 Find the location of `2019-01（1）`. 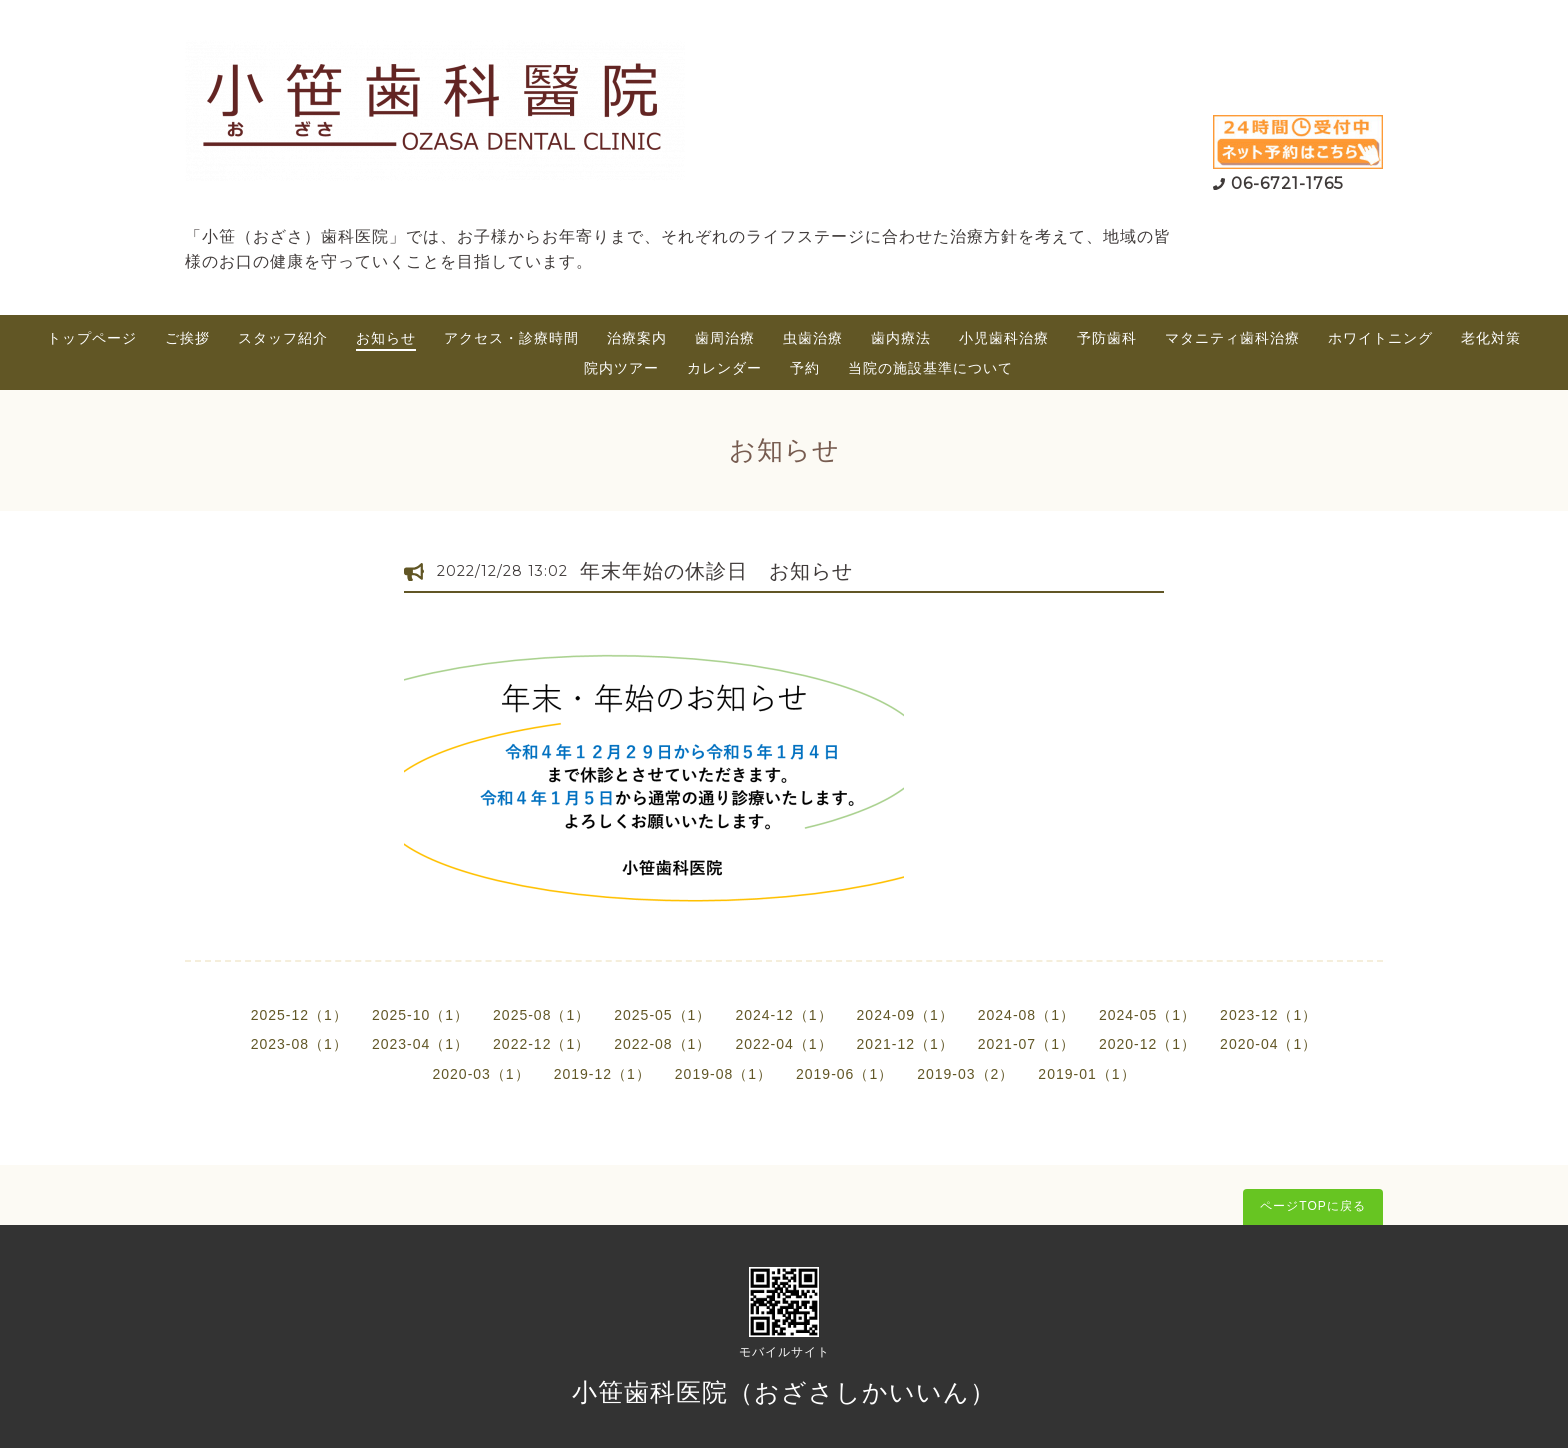

2019-01（1） is located at coordinates (1086, 1074).